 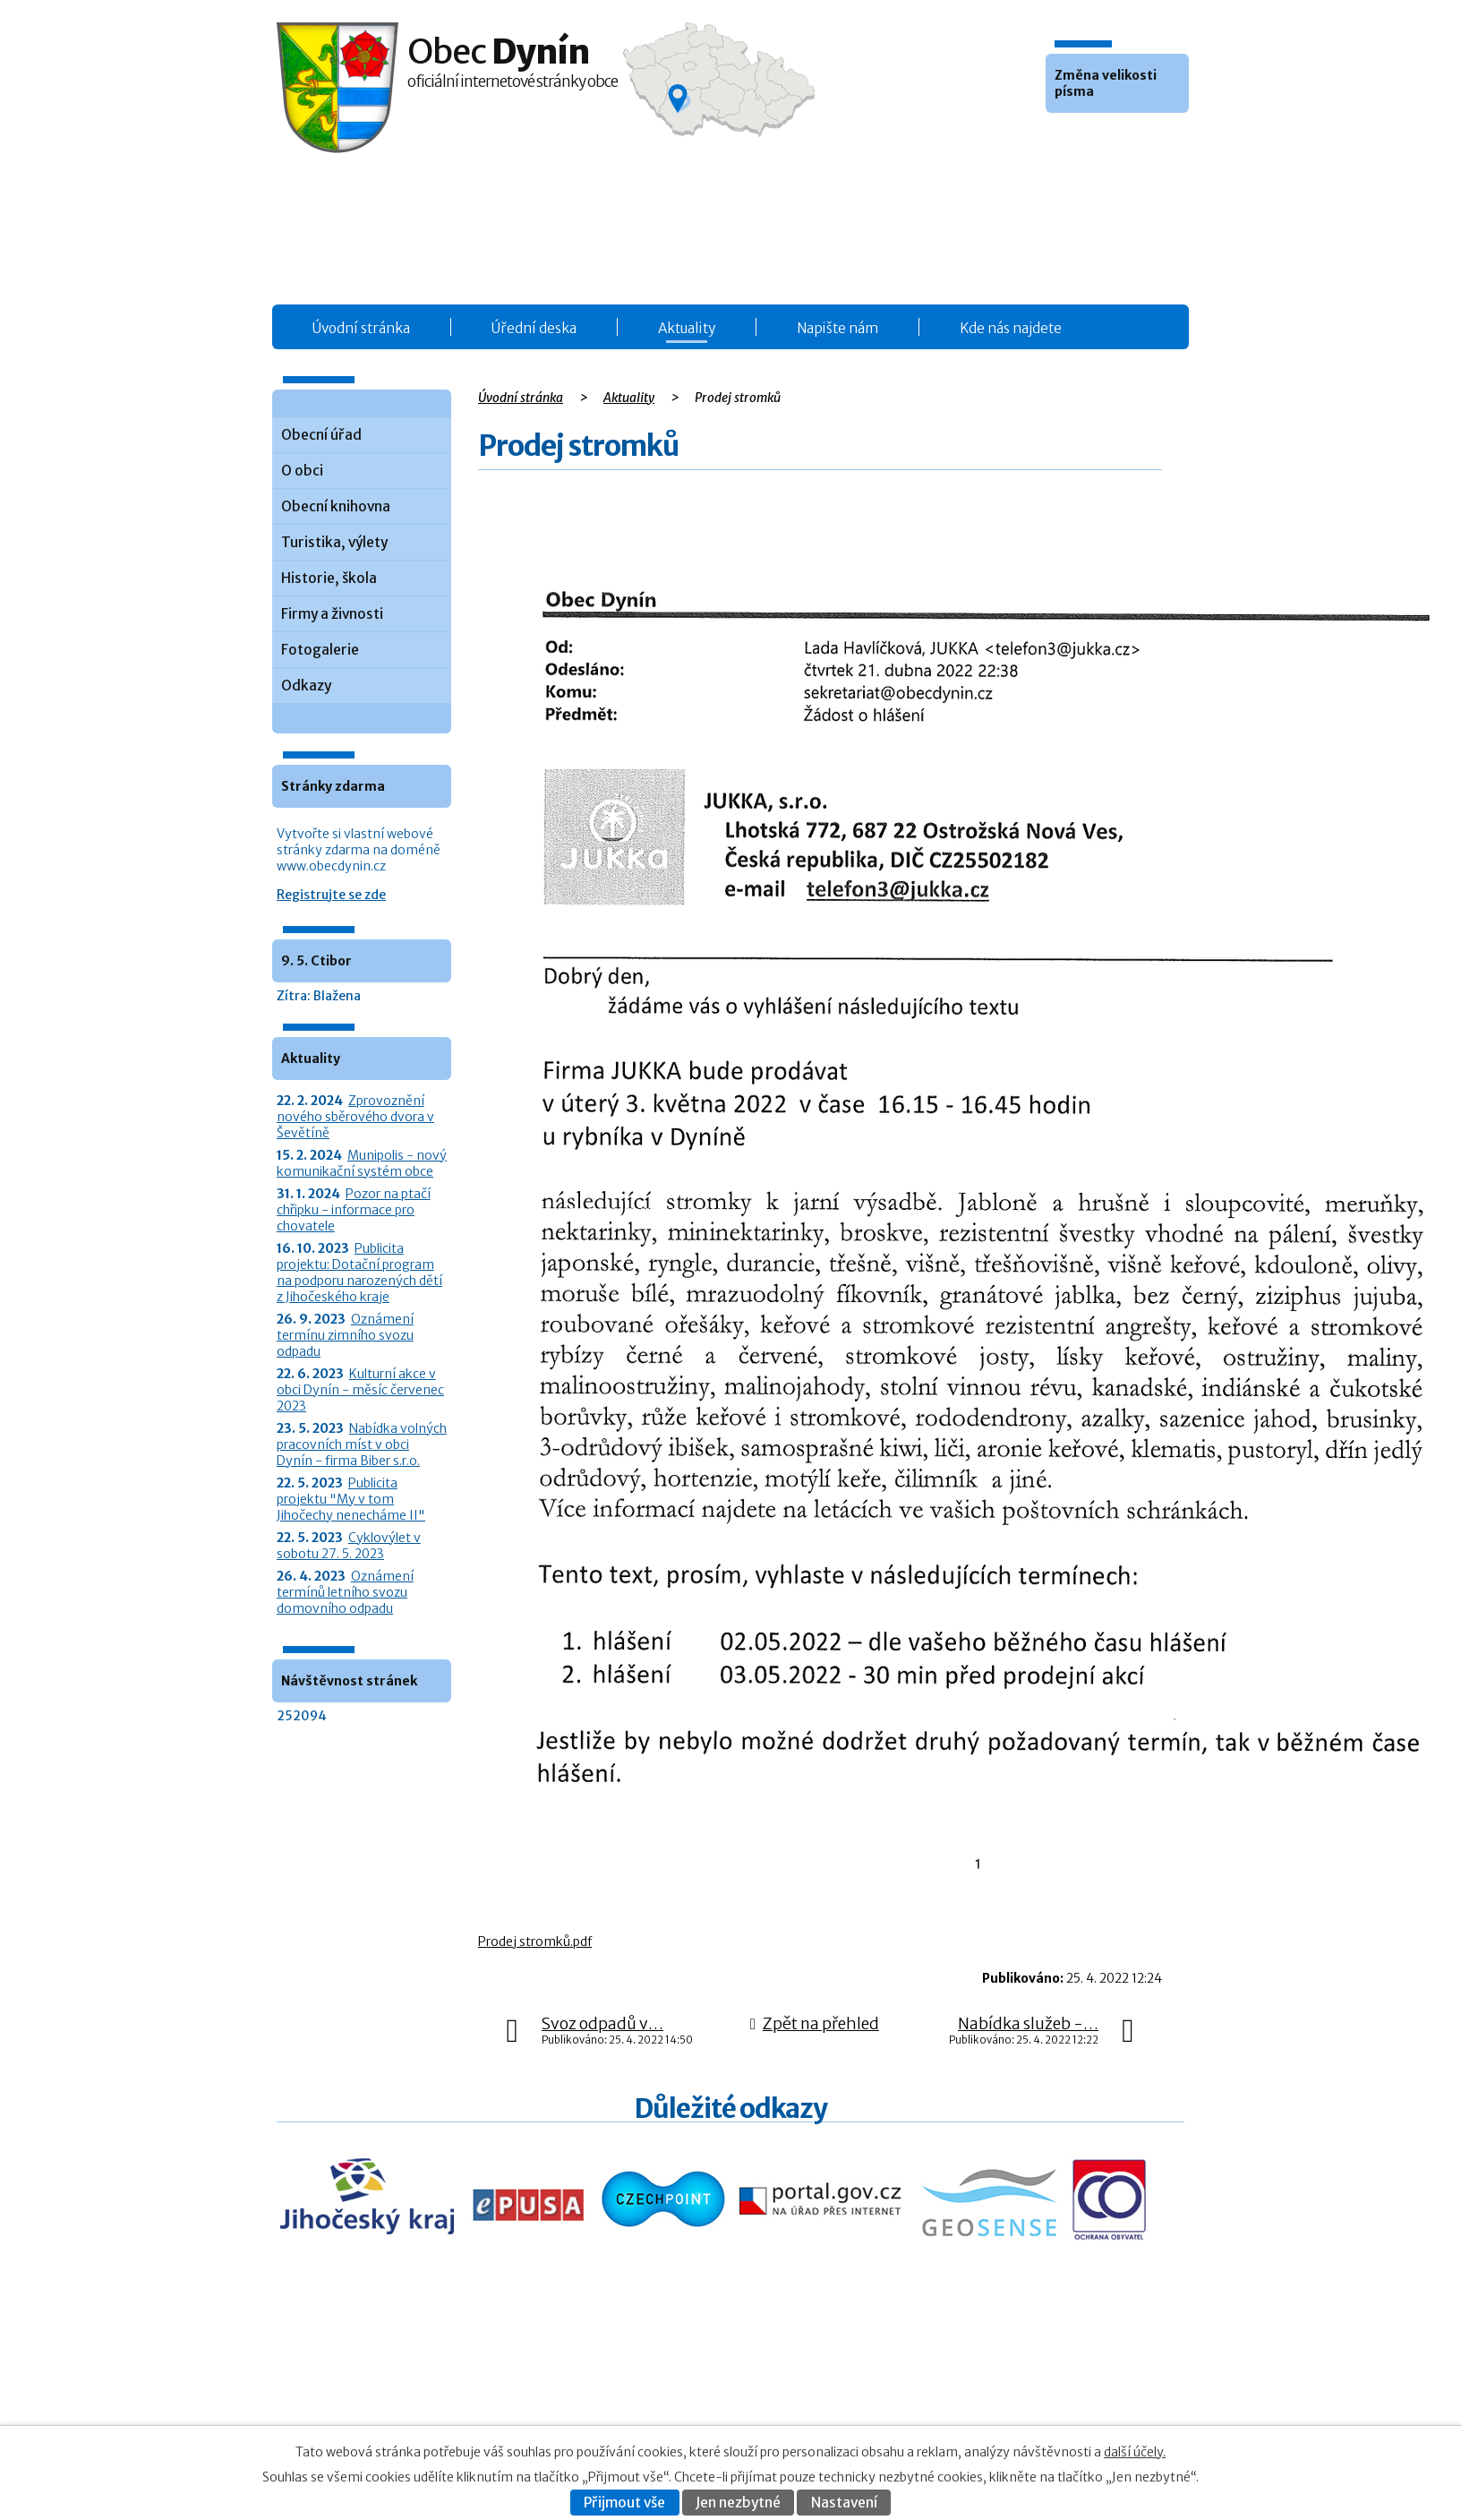 What do you see at coordinates (1045, 2388) in the screenshot?
I see `Kontaktovat webmastera` at bounding box center [1045, 2388].